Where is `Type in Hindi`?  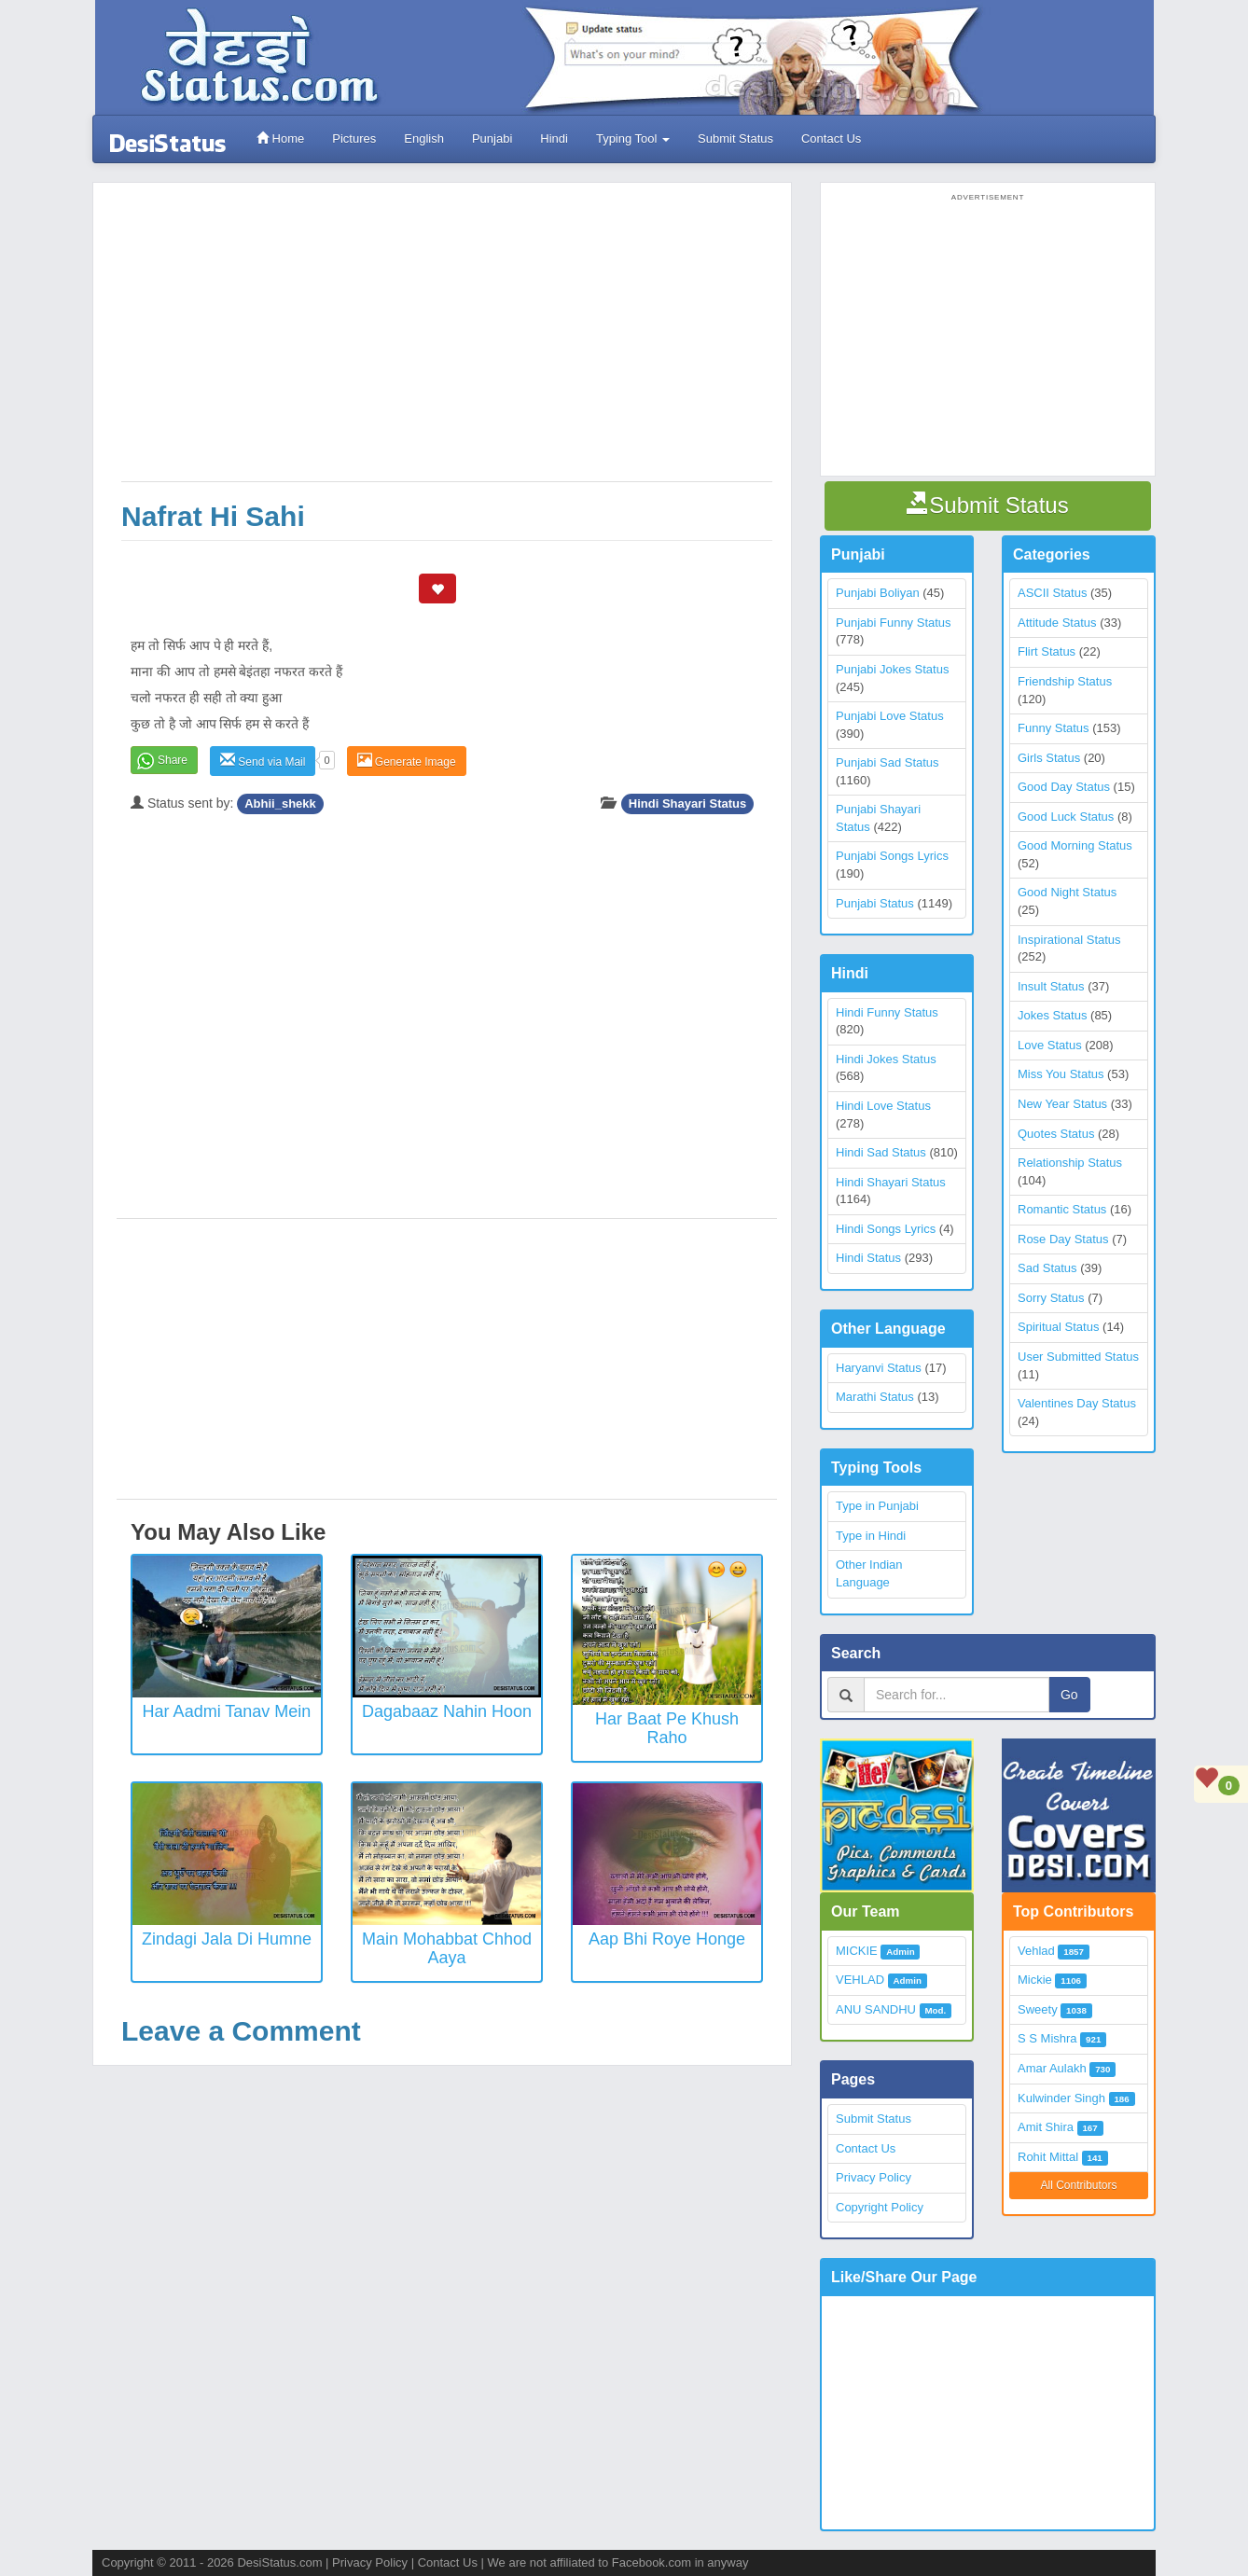 Type in Hindi is located at coordinates (871, 1536).